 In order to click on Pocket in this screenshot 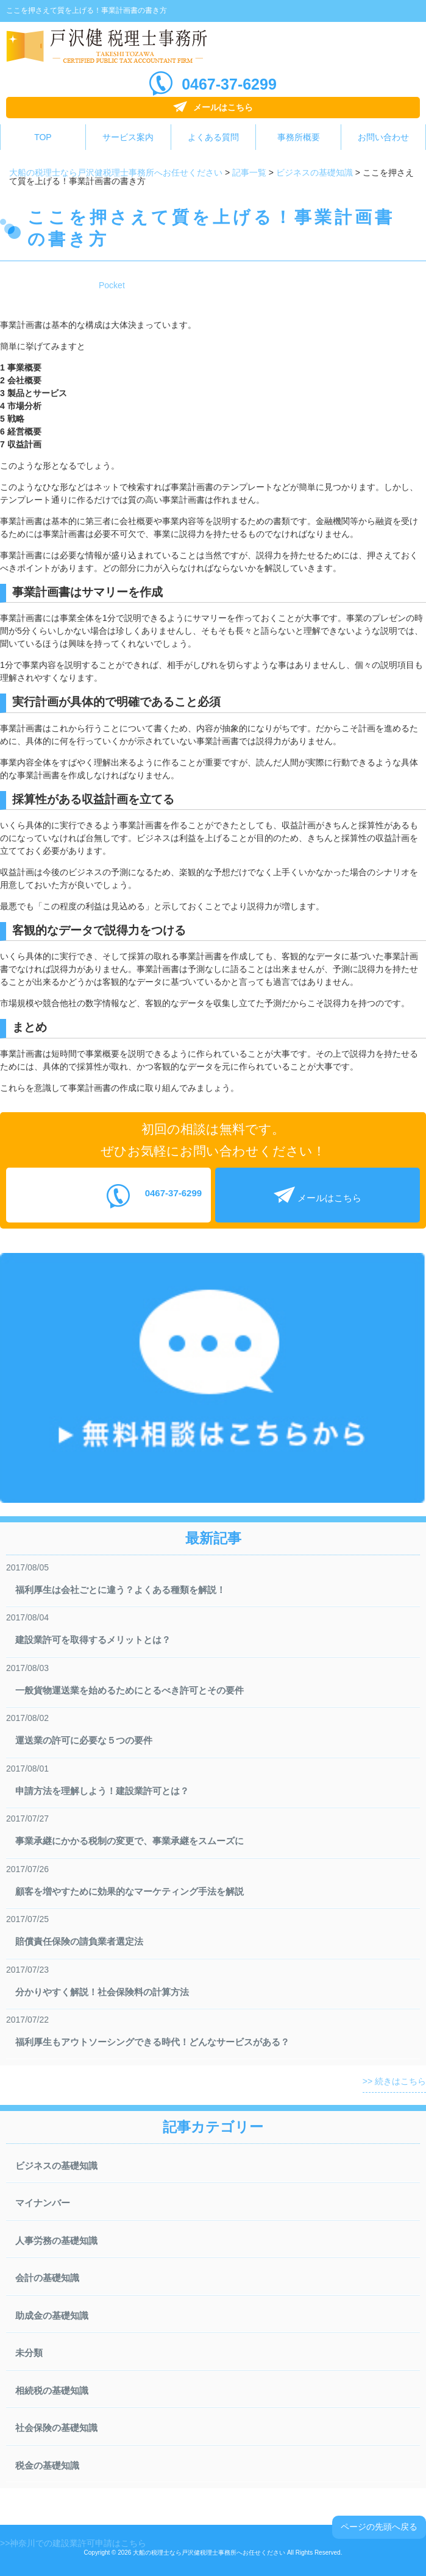, I will do `click(112, 285)`.